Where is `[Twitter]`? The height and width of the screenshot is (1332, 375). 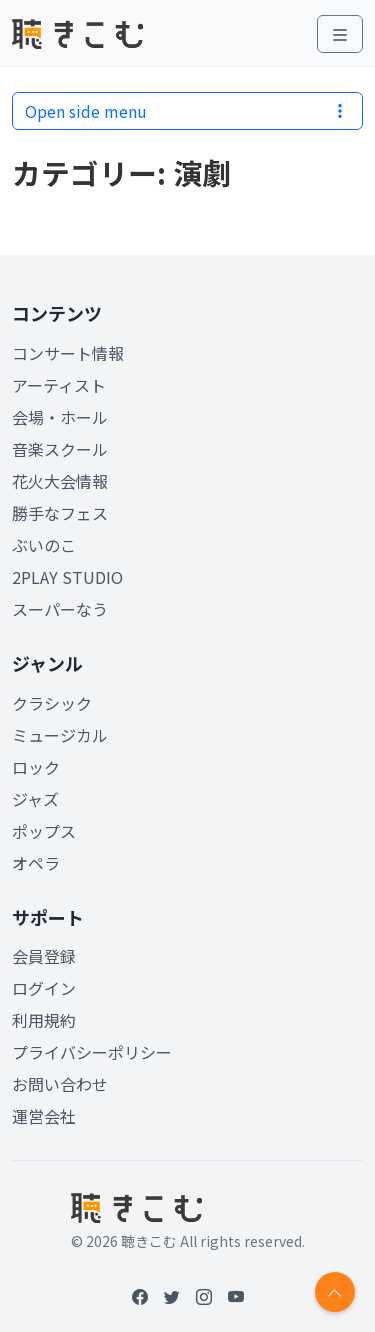 [Twitter] is located at coordinates (172, 1296).